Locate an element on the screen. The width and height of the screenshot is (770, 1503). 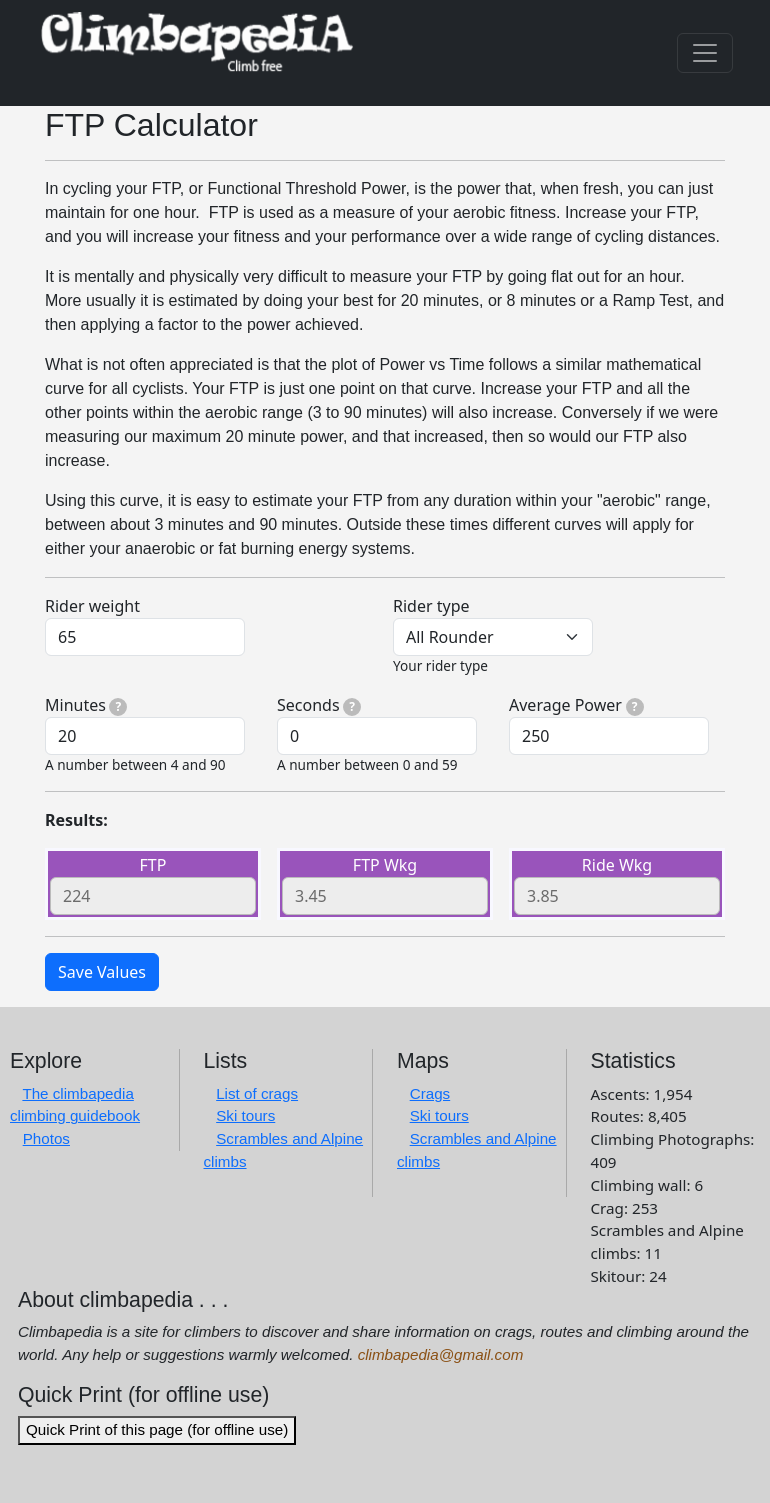
FTP Wkg is located at coordinates (385, 865).